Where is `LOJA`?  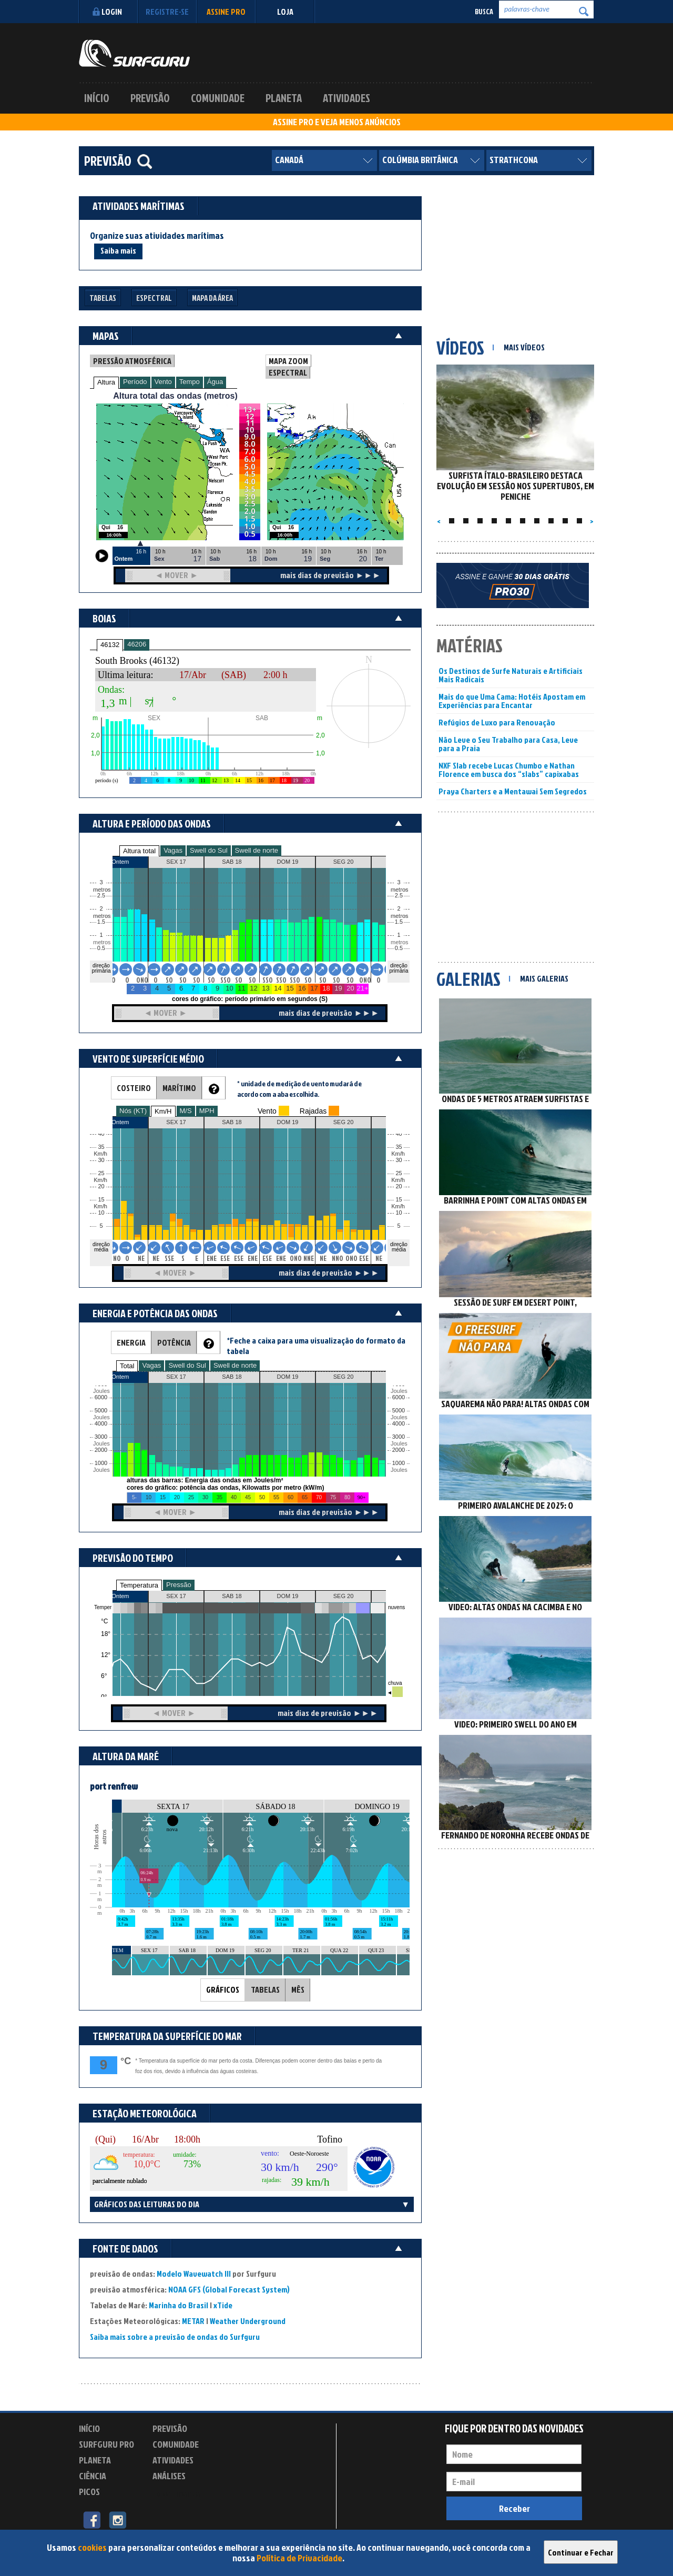 LOJA is located at coordinates (285, 11).